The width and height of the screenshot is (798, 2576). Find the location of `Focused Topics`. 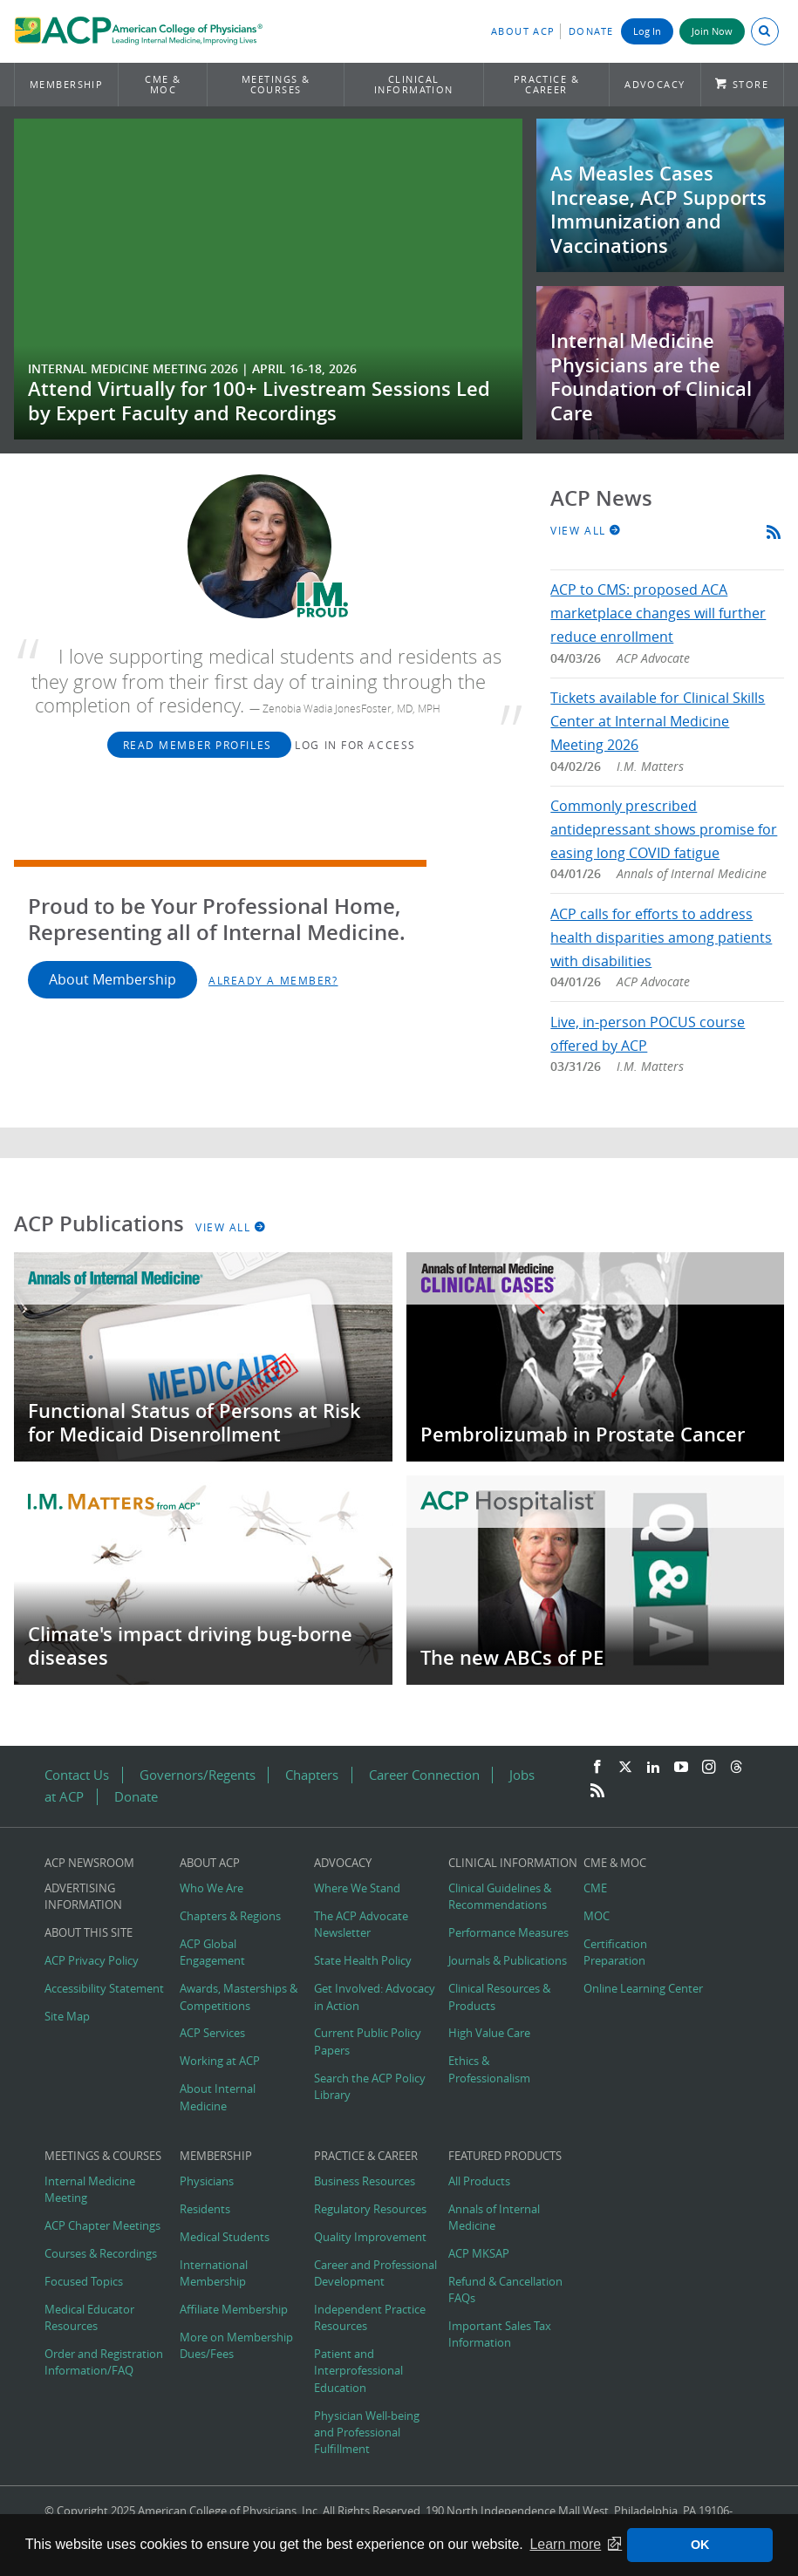

Focused Topics is located at coordinates (83, 2281).